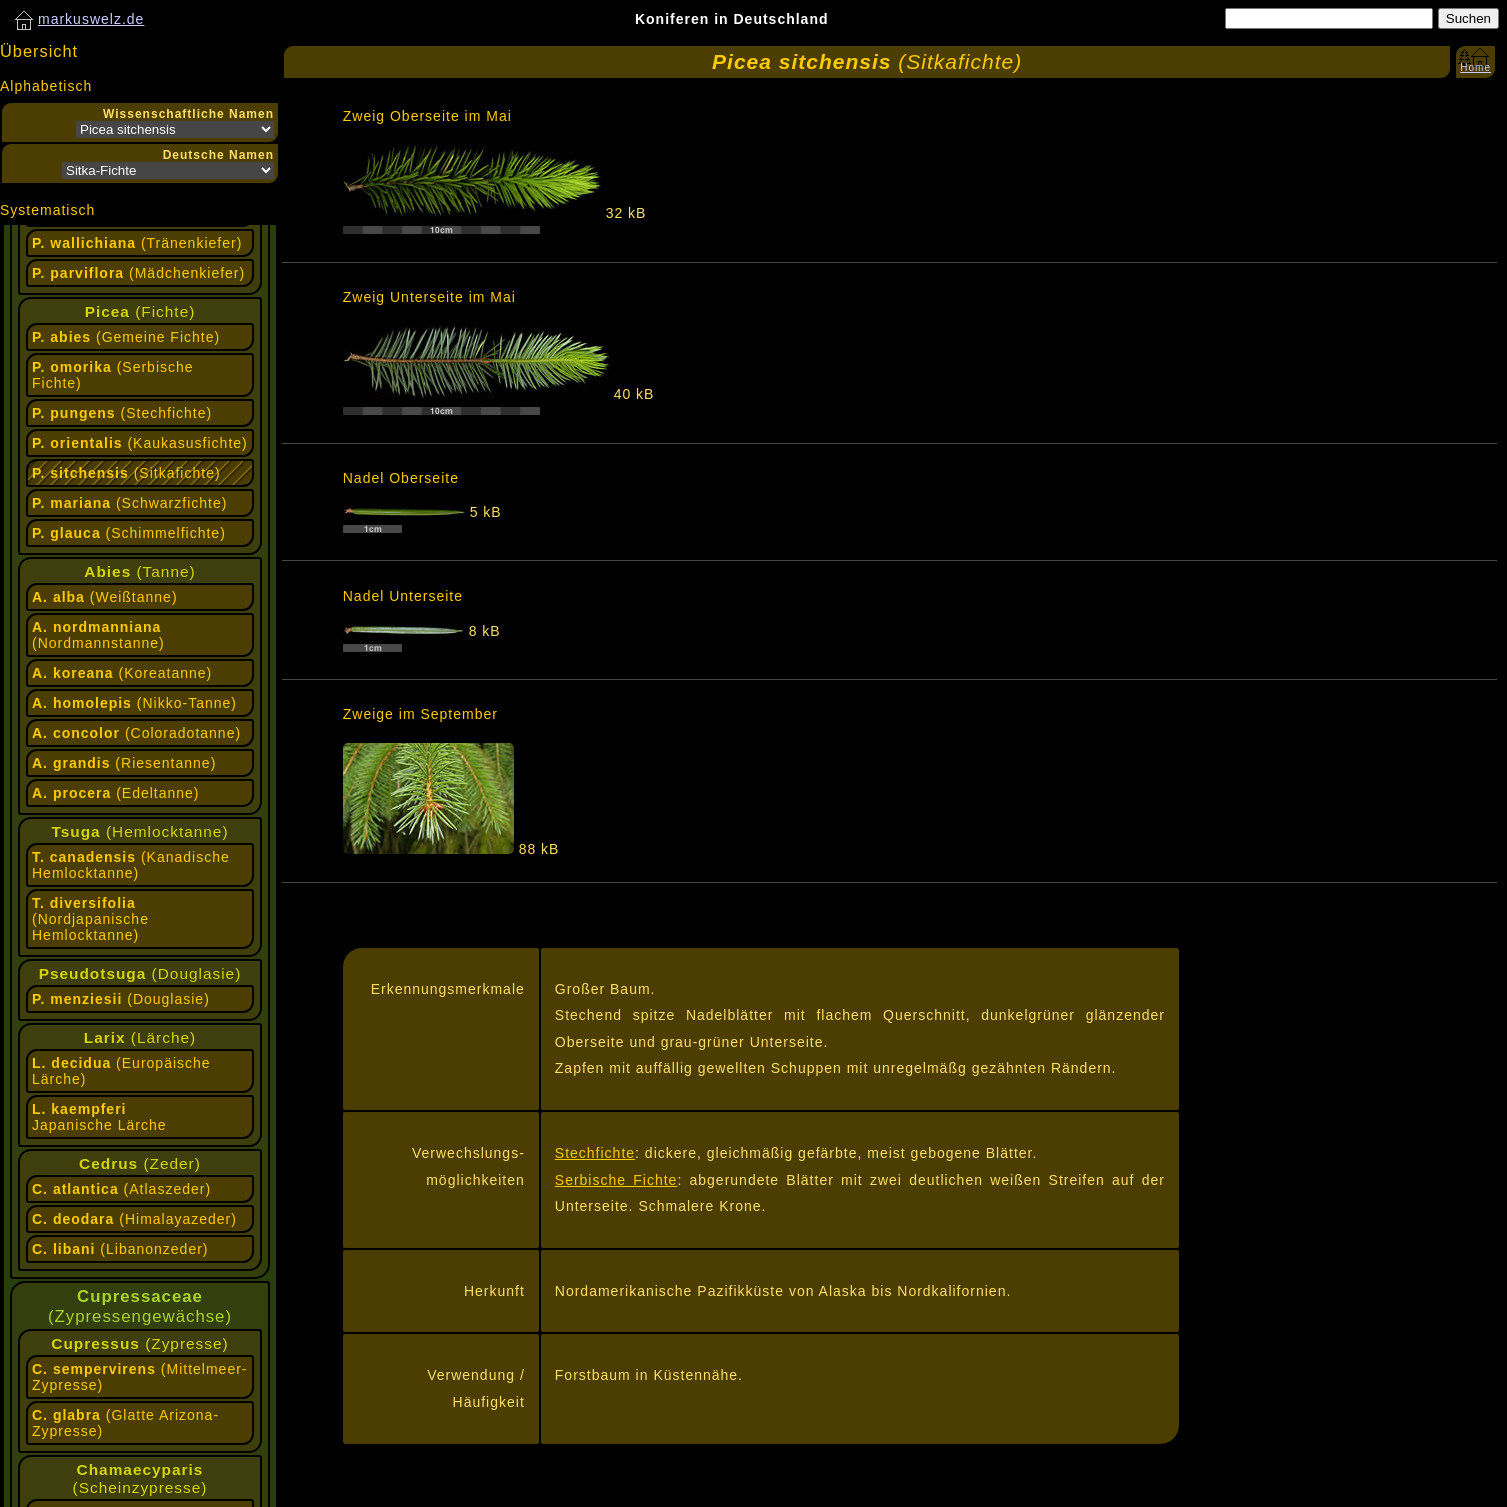 This screenshot has height=1507, width=1507. Describe the element at coordinates (129, 503) in the screenshot. I see `(Schwarzfichte)` at that location.